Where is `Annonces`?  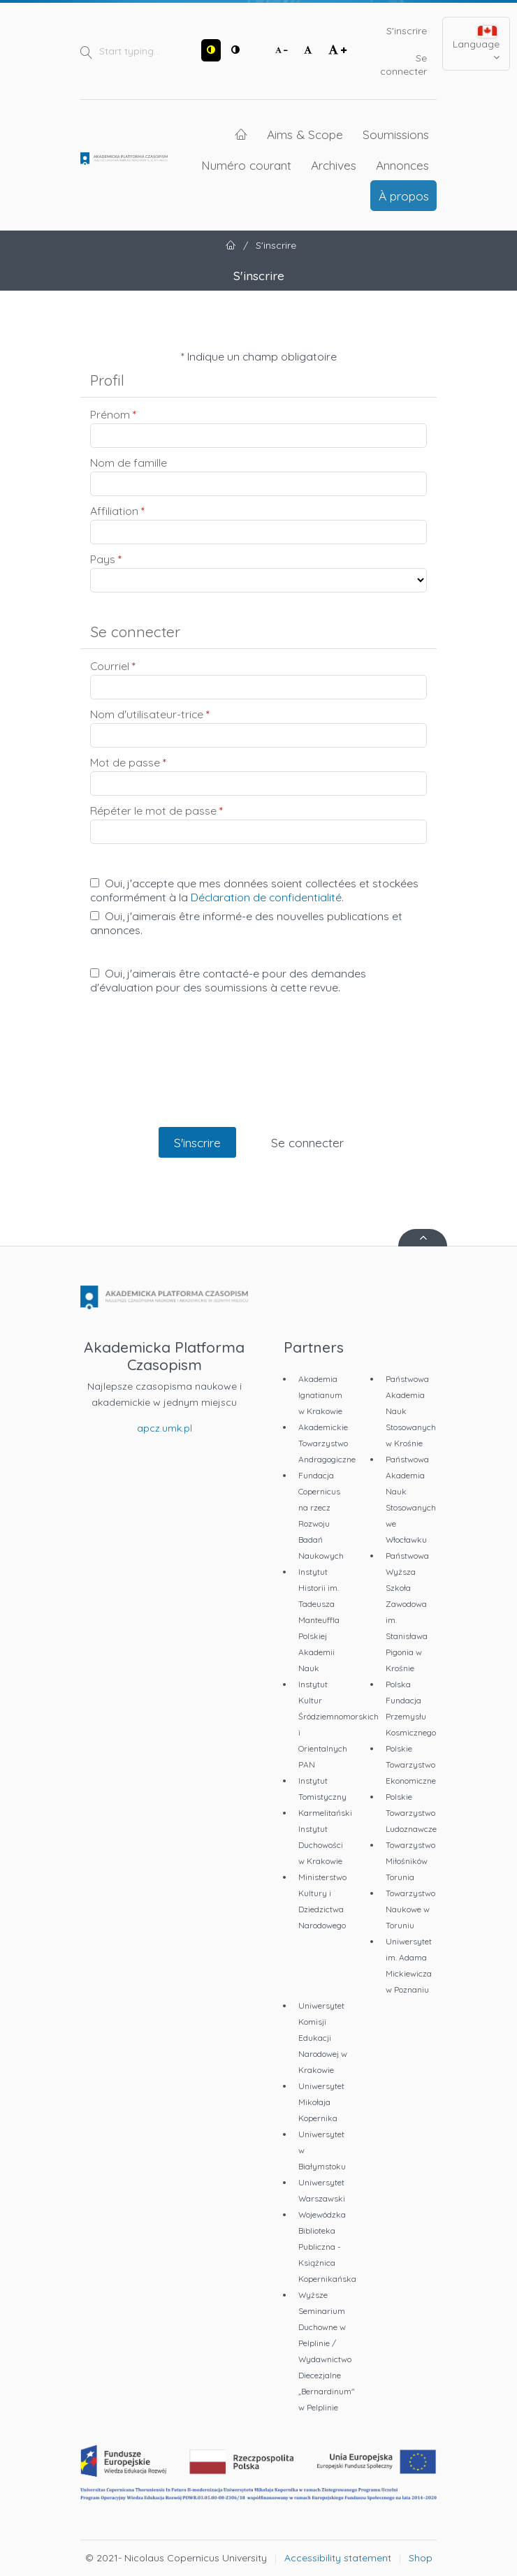 Annonces is located at coordinates (402, 165).